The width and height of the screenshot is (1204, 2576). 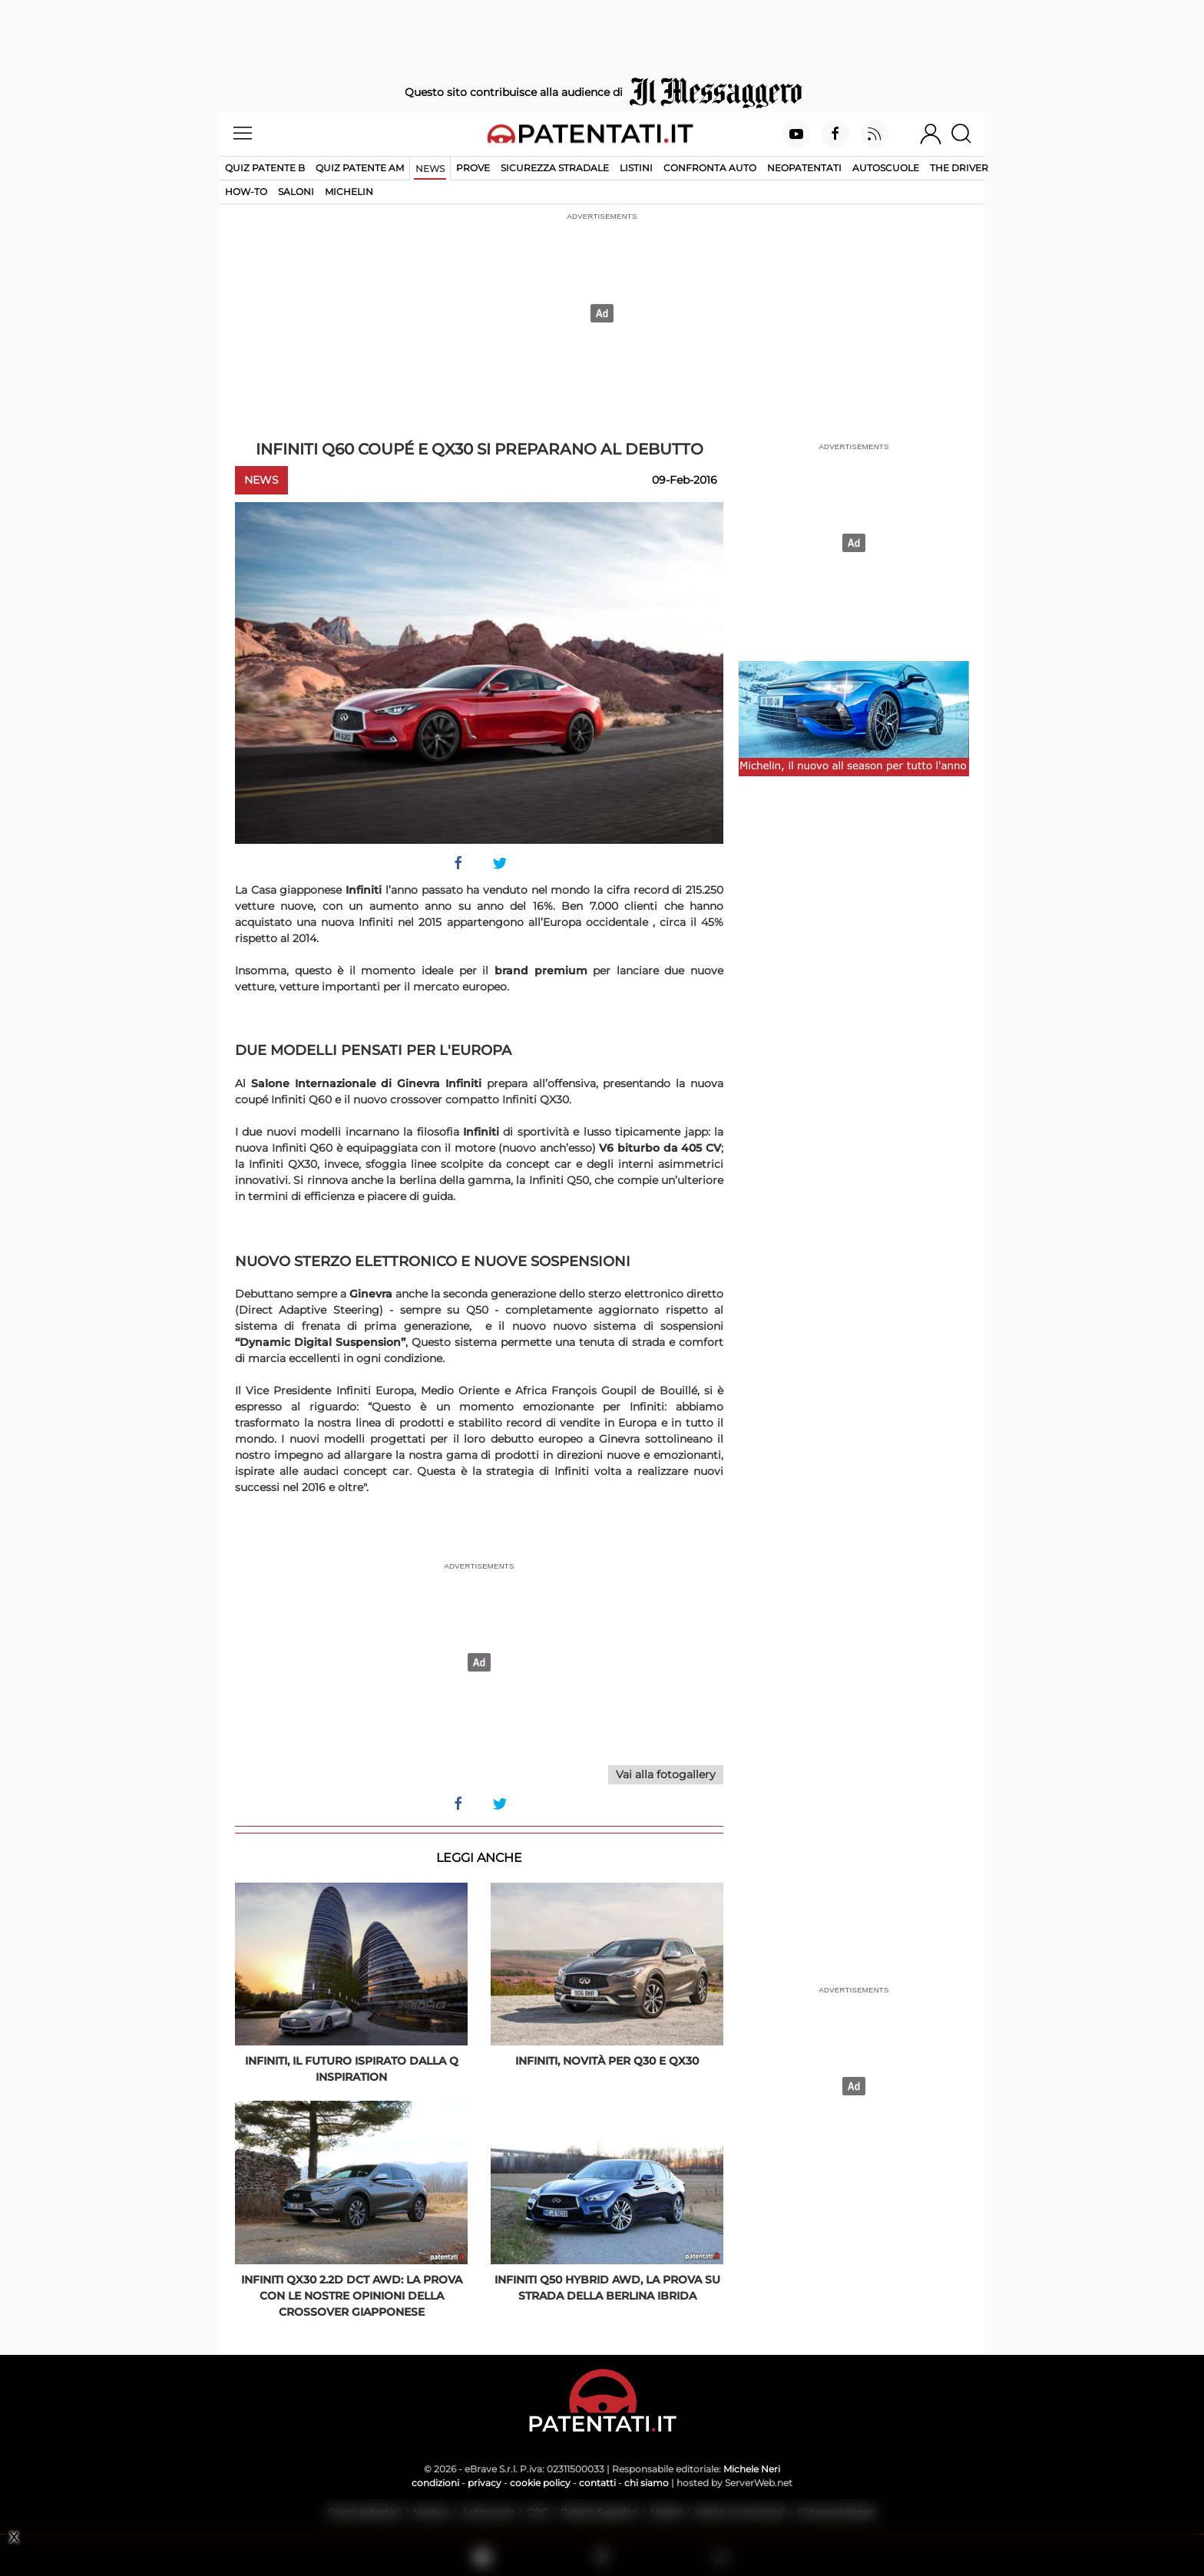 I want to click on Quiz patente B, so click(x=265, y=168).